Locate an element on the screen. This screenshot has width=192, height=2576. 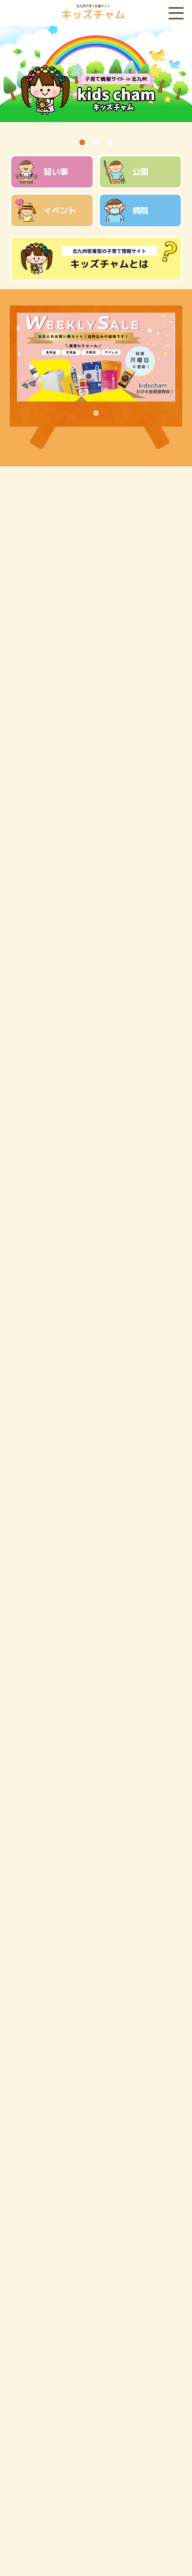
[tabpanel] is located at coordinates (96, 80).